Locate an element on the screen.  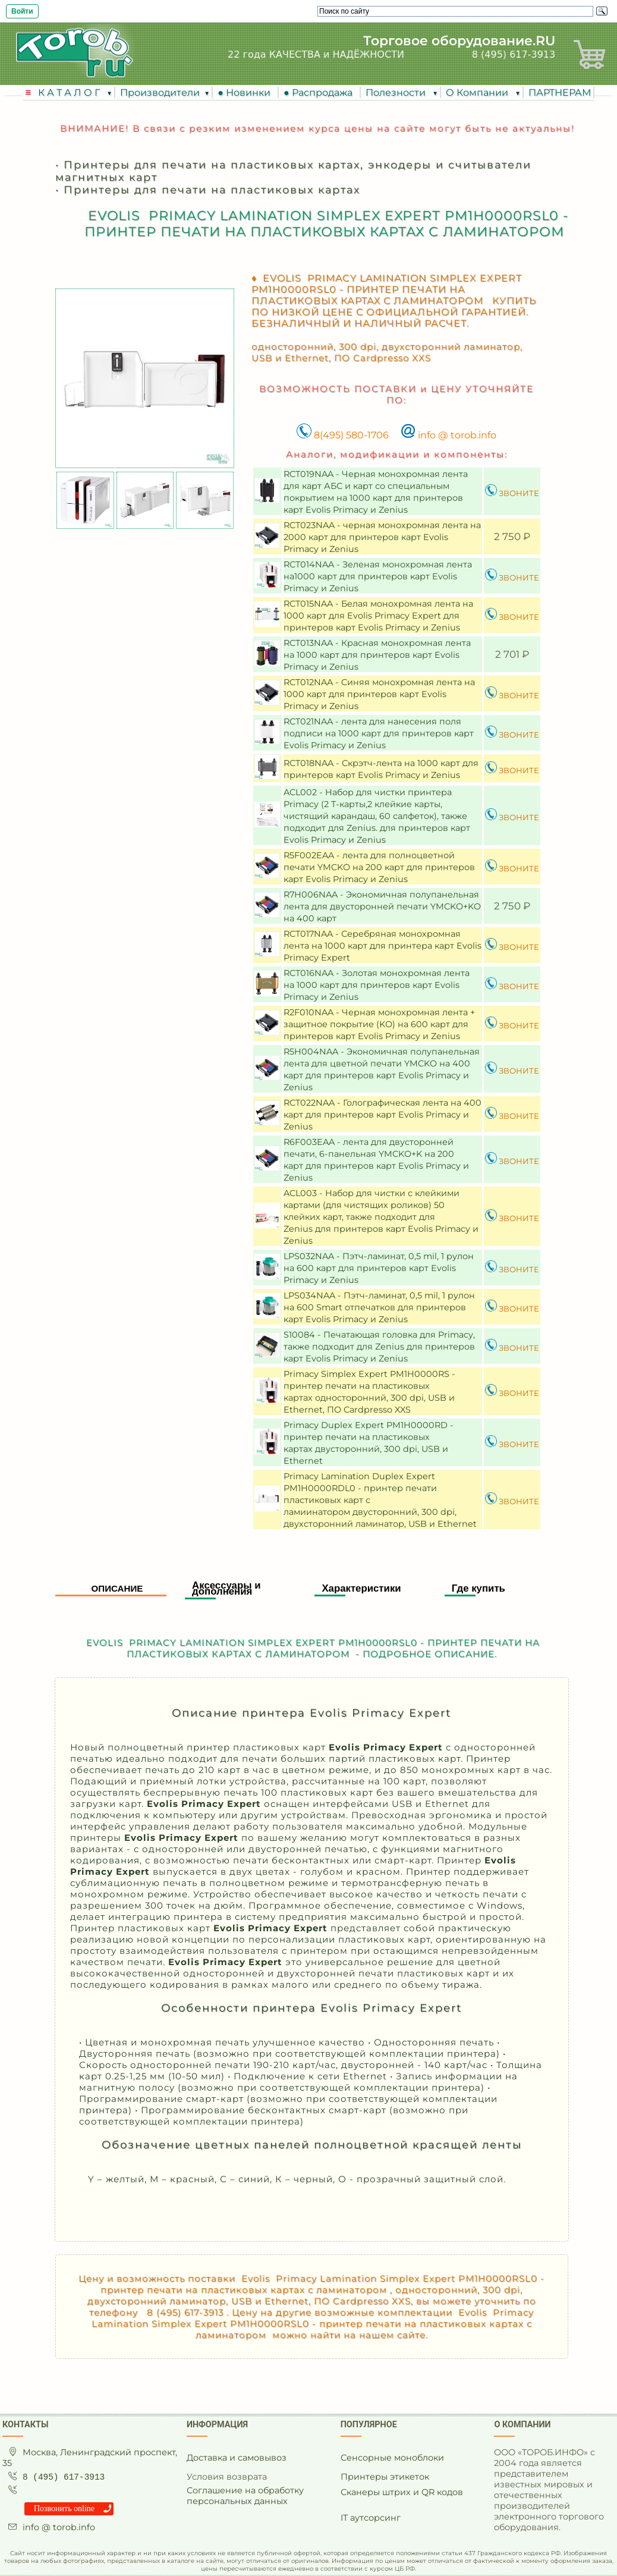
IT аутсорсинг is located at coordinates (371, 2517).